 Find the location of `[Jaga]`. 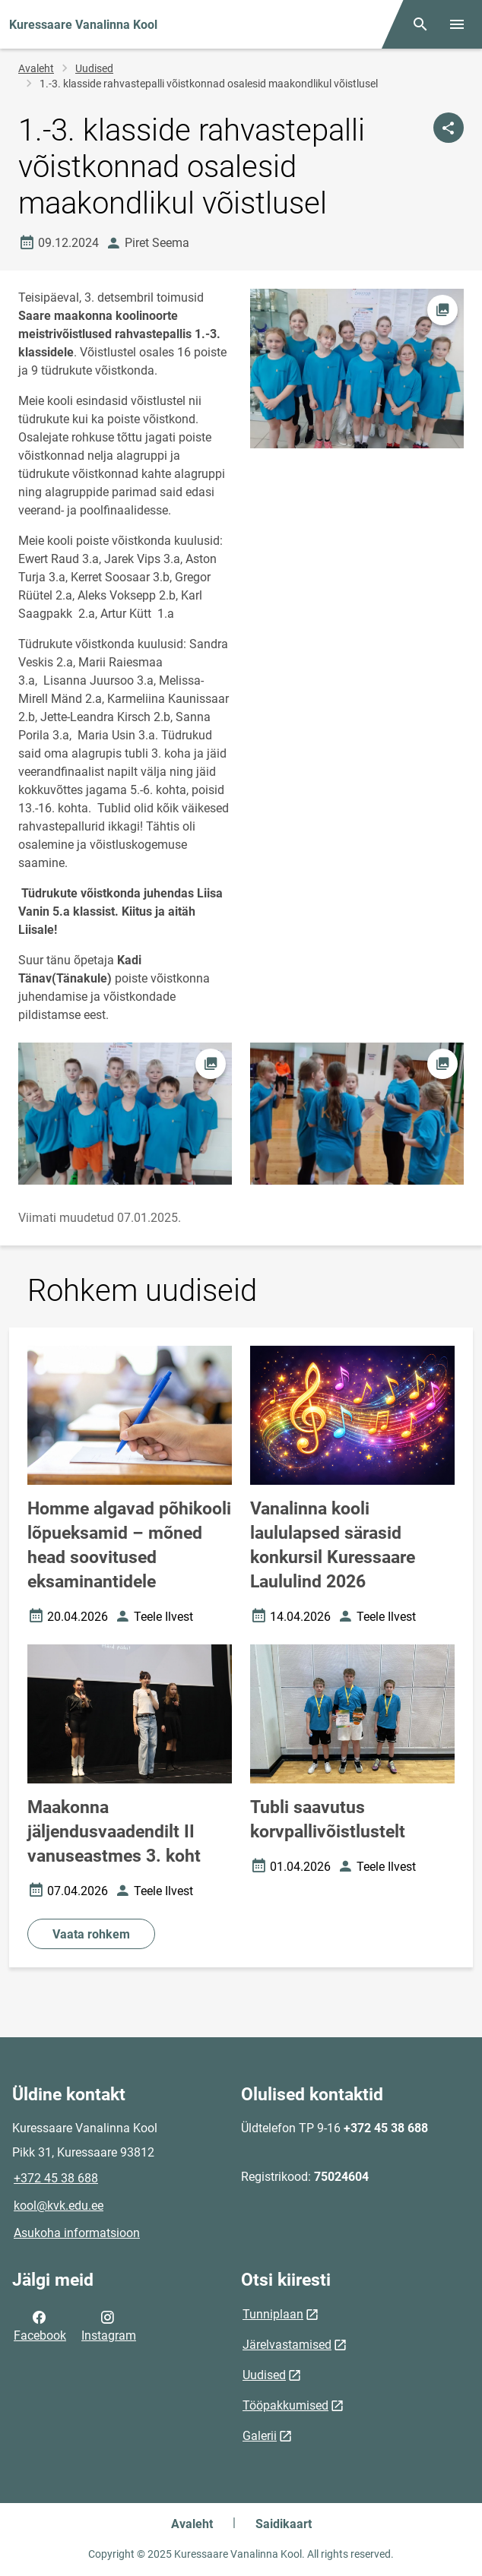

[Jaga] is located at coordinates (448, 127).